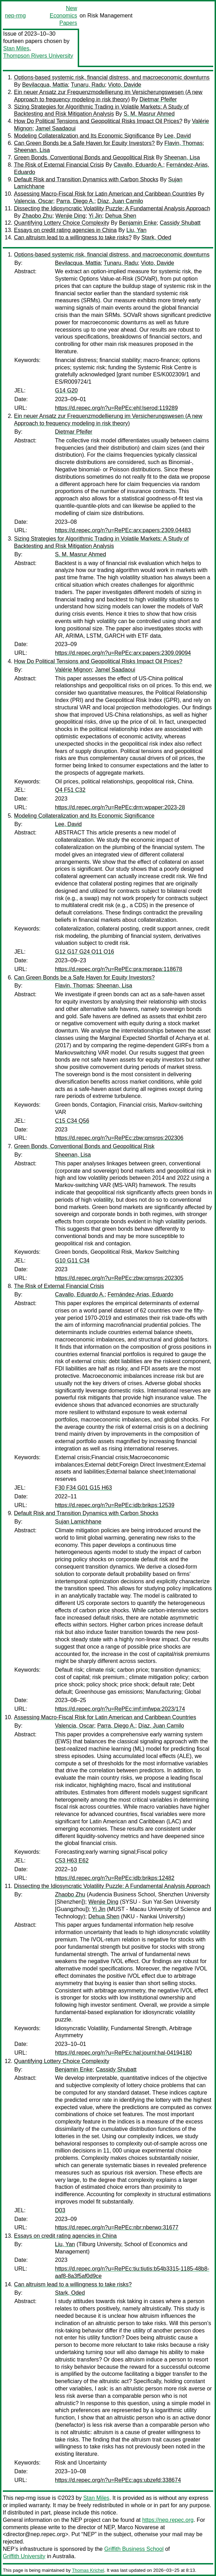 Image resolution: width=216 pixels, height=2576 pixels. What do you see at coordinates (88, 2570) in the screenshot?
I see `Thomas Krichel` at bounding box center [88, 2570].